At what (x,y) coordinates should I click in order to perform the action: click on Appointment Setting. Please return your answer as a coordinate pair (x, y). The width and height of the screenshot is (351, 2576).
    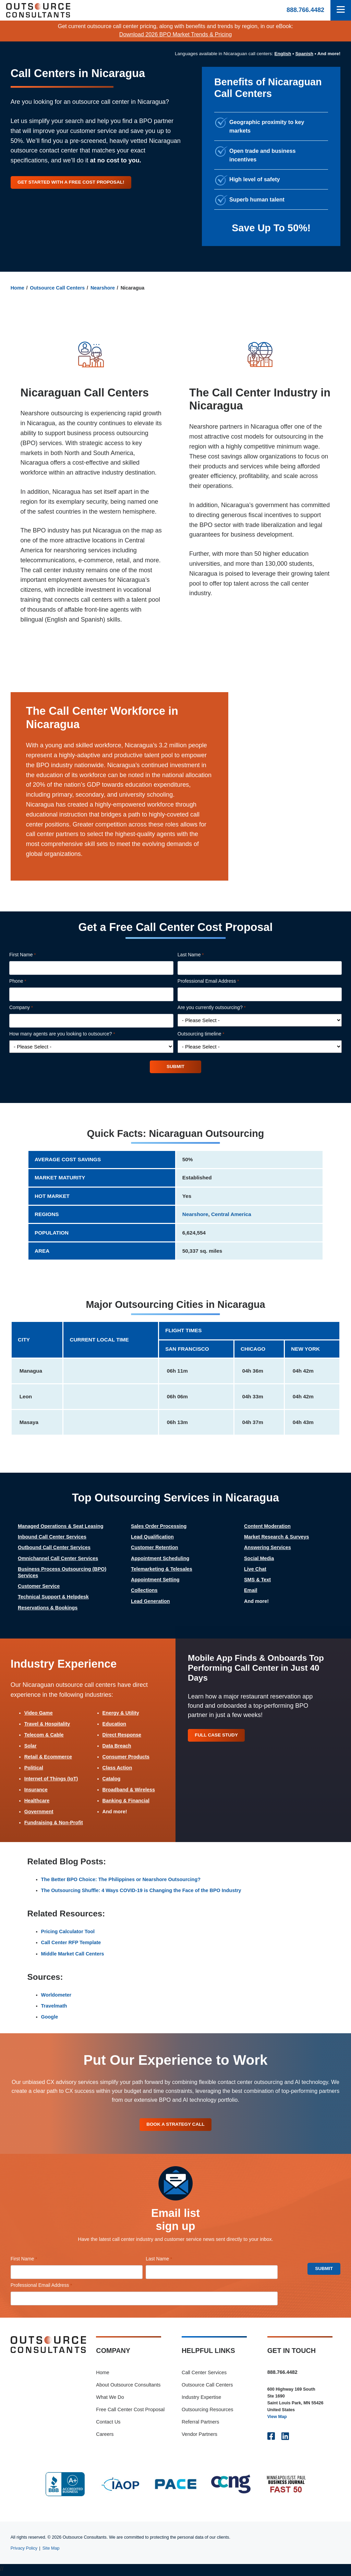
    Looking at the image, I should click on (155, 1580).